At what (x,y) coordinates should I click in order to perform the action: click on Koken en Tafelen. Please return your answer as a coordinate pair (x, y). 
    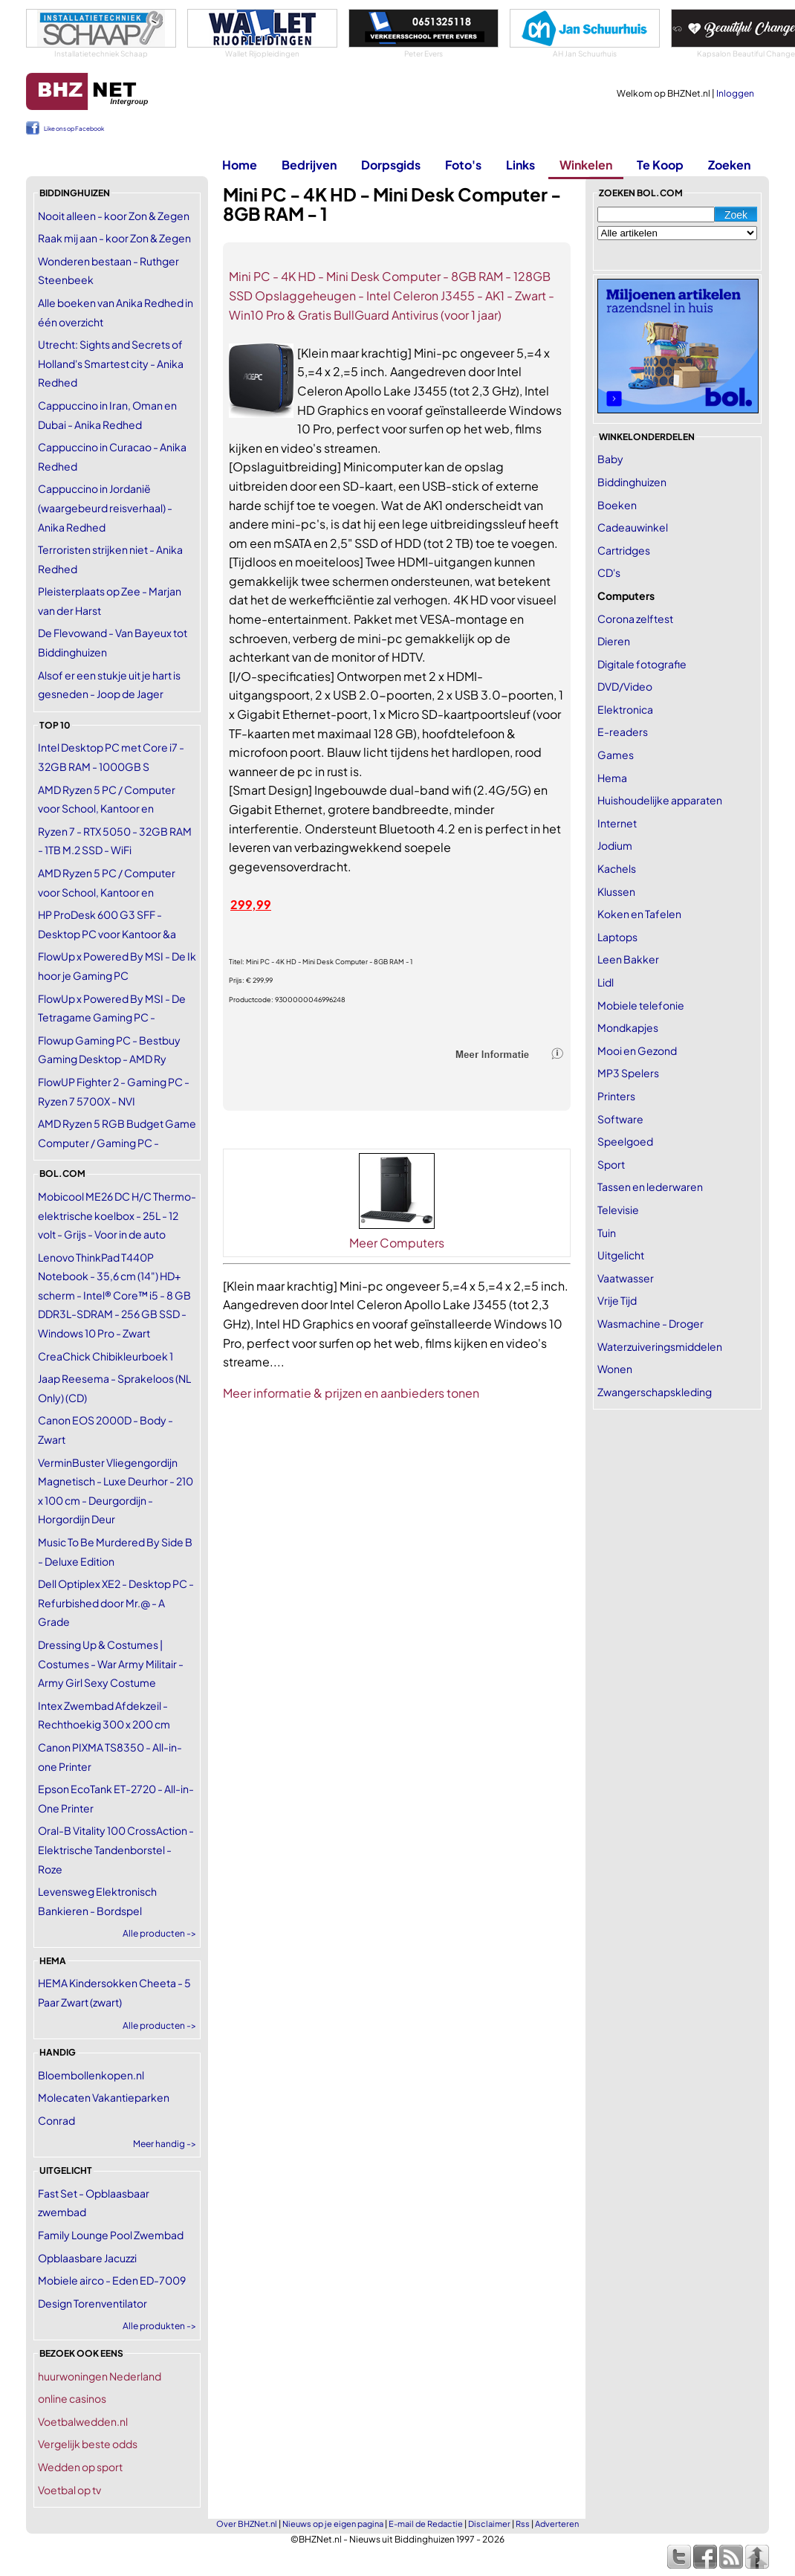
    Looking at the image, I should click on (639, 913).